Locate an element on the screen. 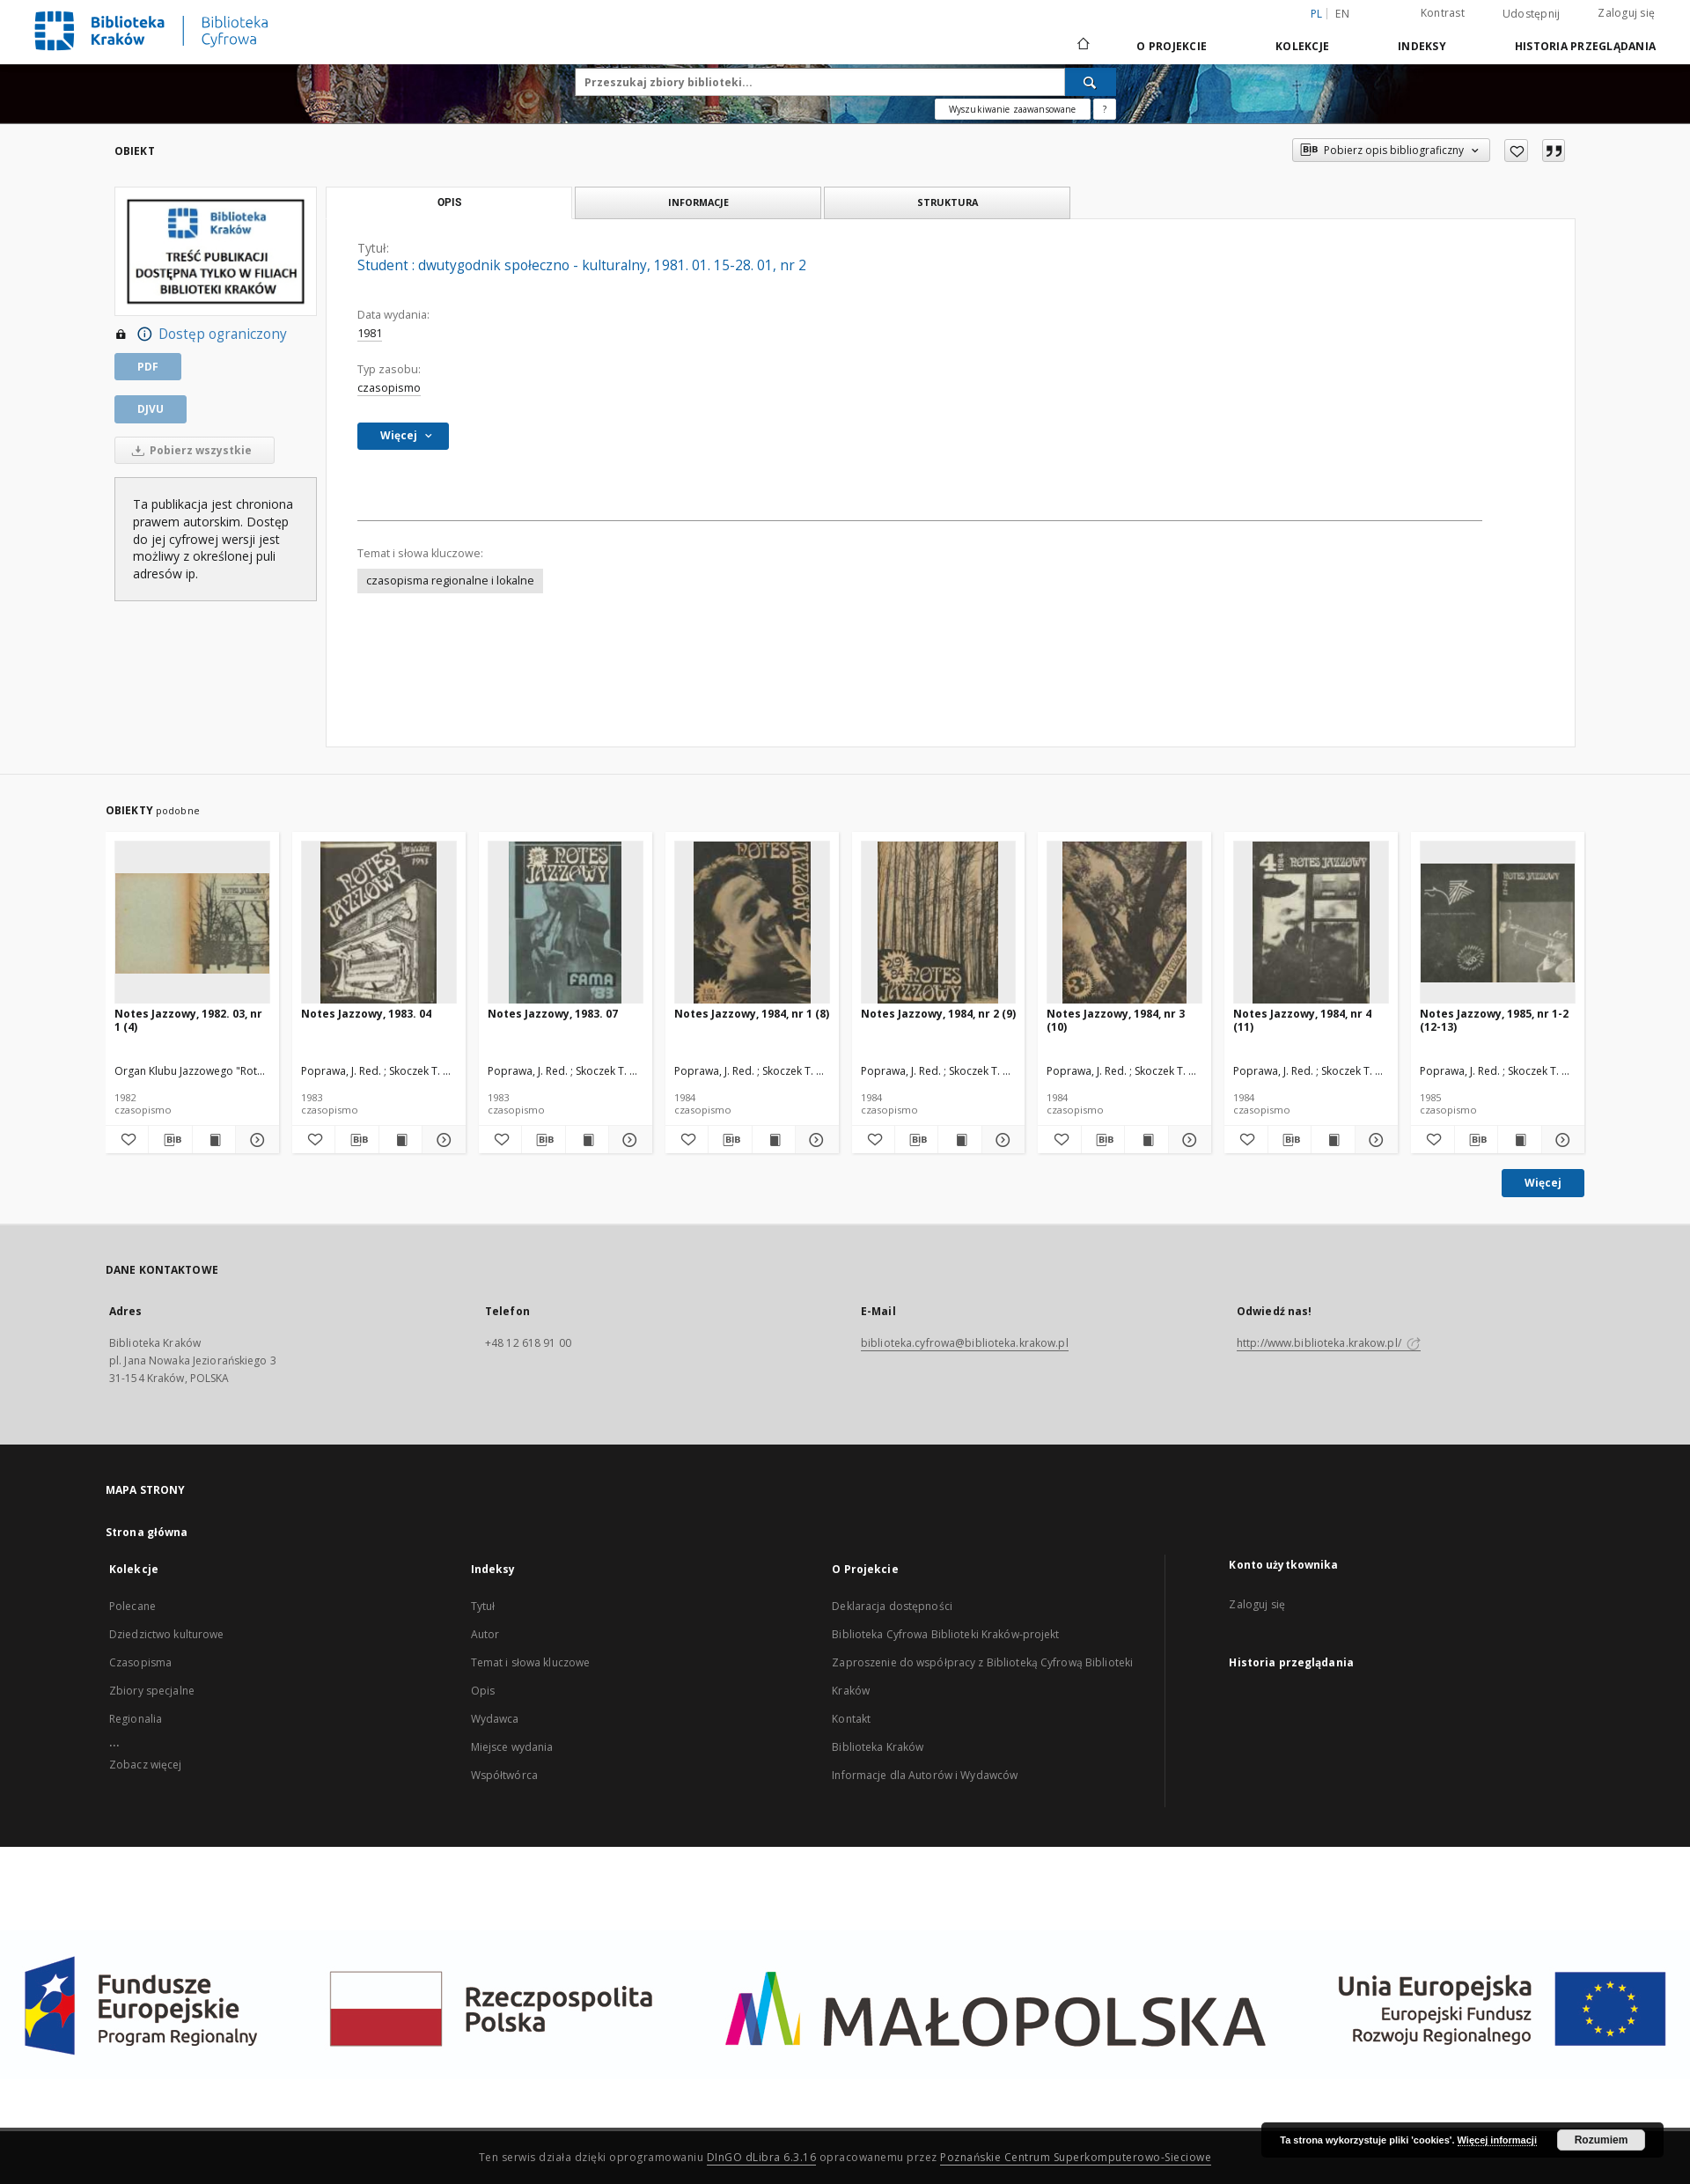  Notes Jazzowy, 1982. 03, nr 1 (4) is located at coordinates (188, 1019).